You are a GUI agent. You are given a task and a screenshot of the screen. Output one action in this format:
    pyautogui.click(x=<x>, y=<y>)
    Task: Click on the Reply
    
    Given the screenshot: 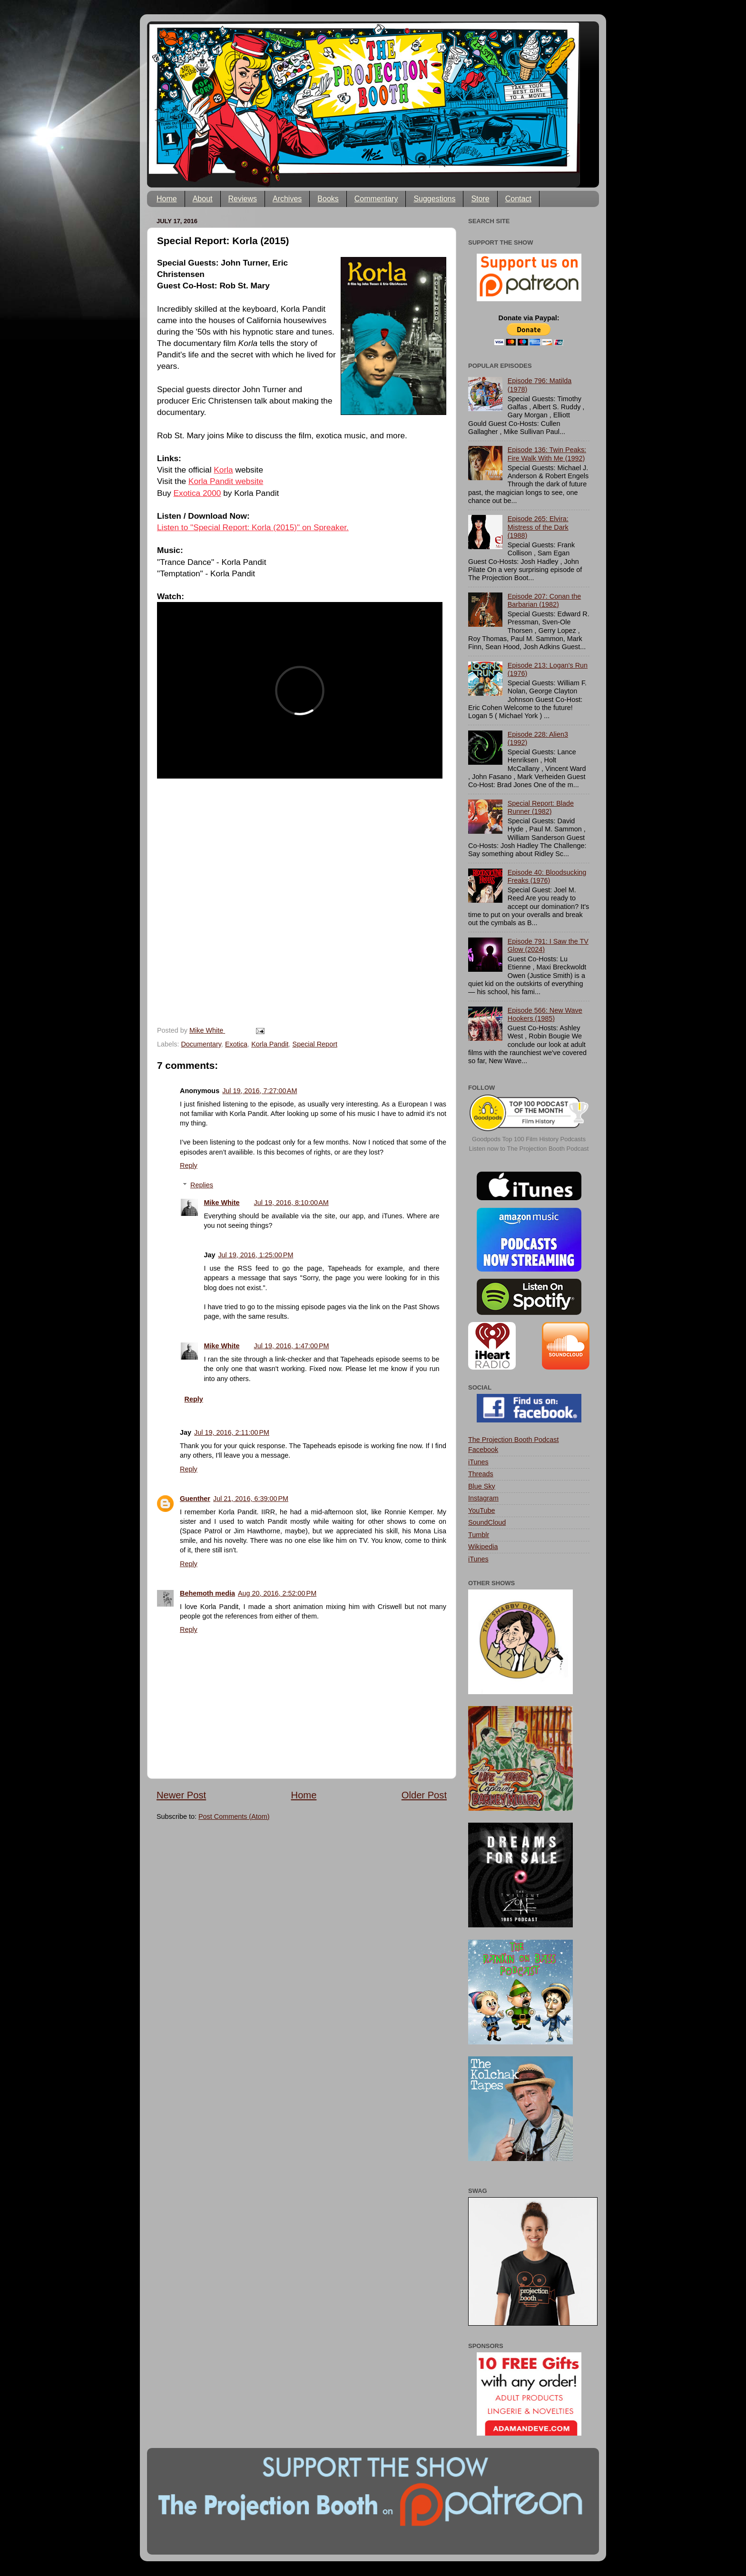 What is the action you would take?
    pyautogui.click(x=188, y=1165)
    